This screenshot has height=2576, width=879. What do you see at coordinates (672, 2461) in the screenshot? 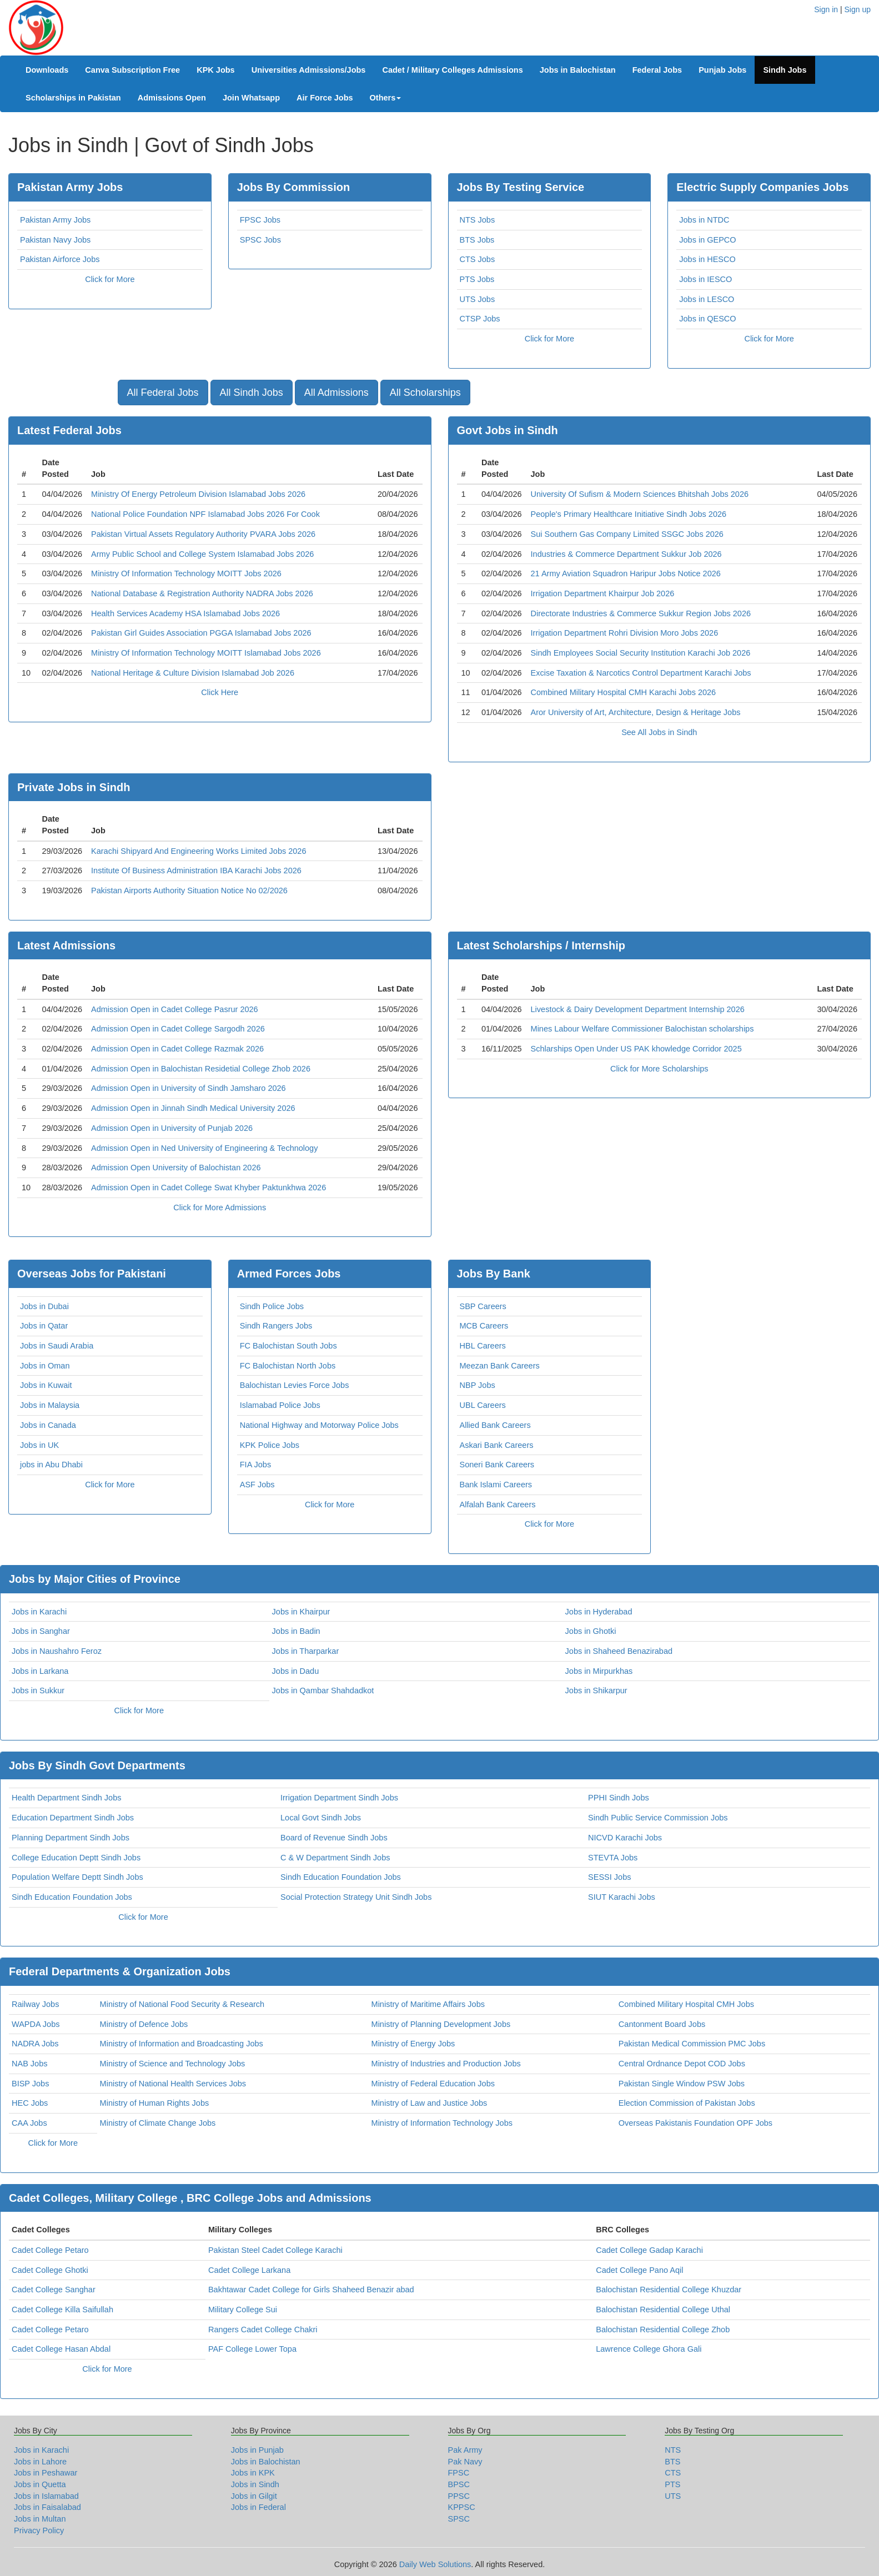
I see `BTS` at bounding box center [672, 2461].